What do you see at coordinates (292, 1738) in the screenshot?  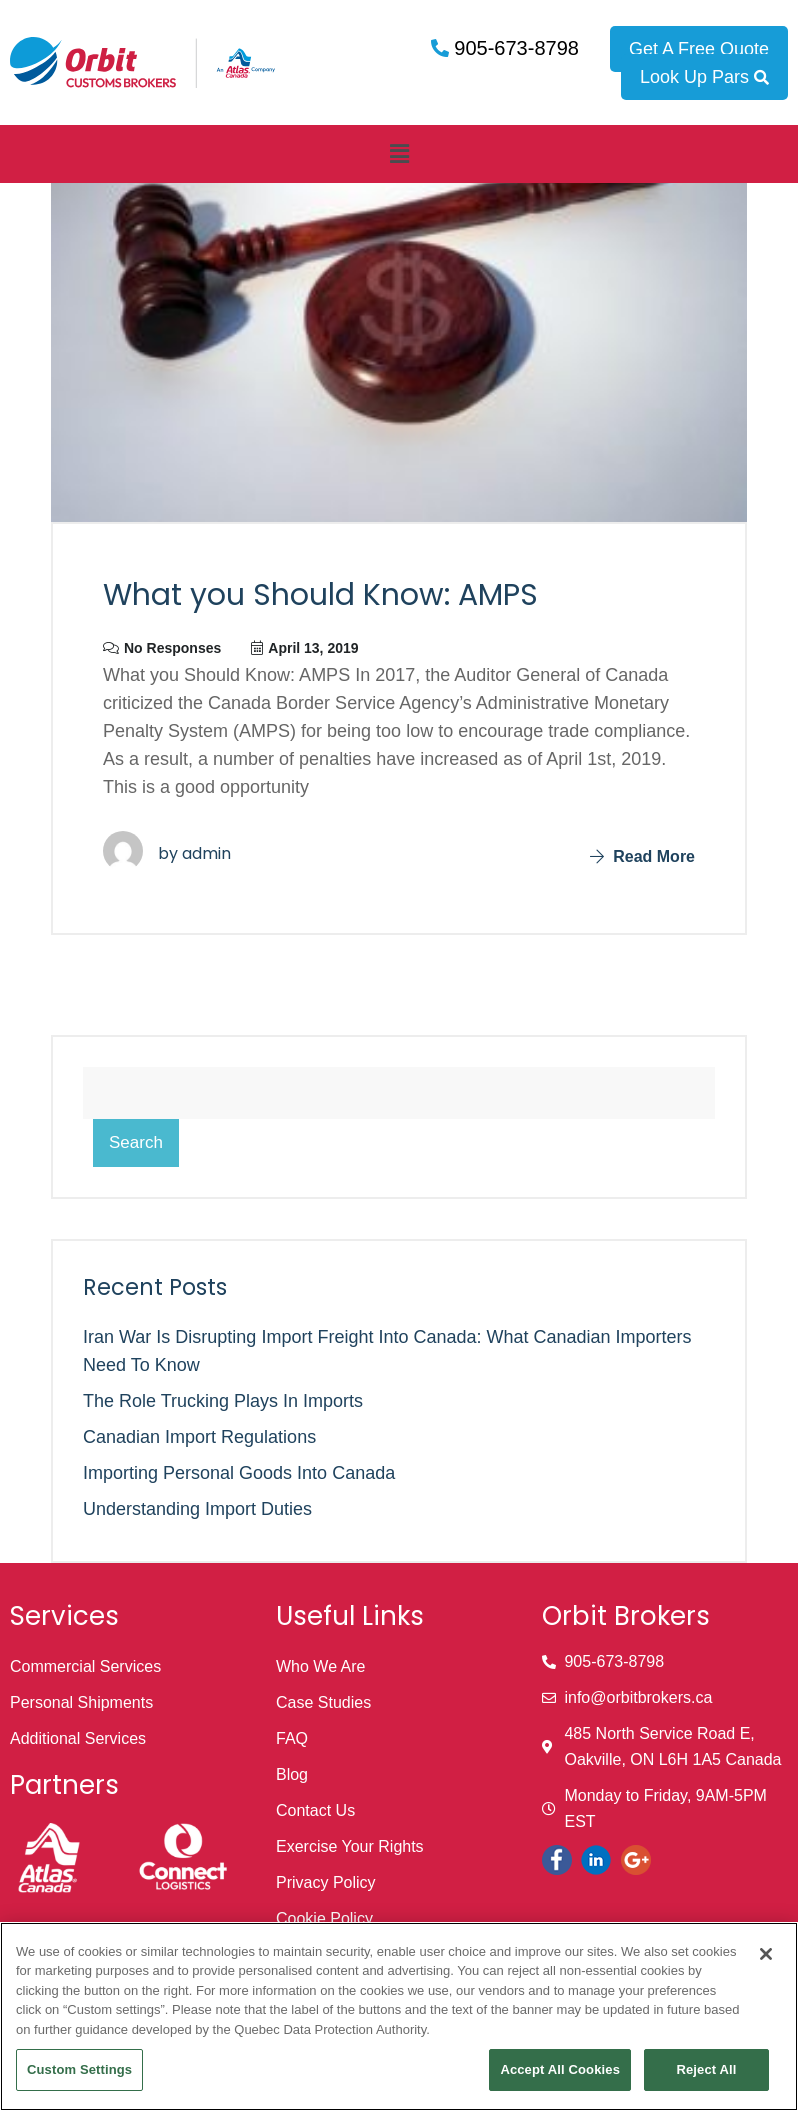 I see `FAQ` at bounding box center [292, 1738].